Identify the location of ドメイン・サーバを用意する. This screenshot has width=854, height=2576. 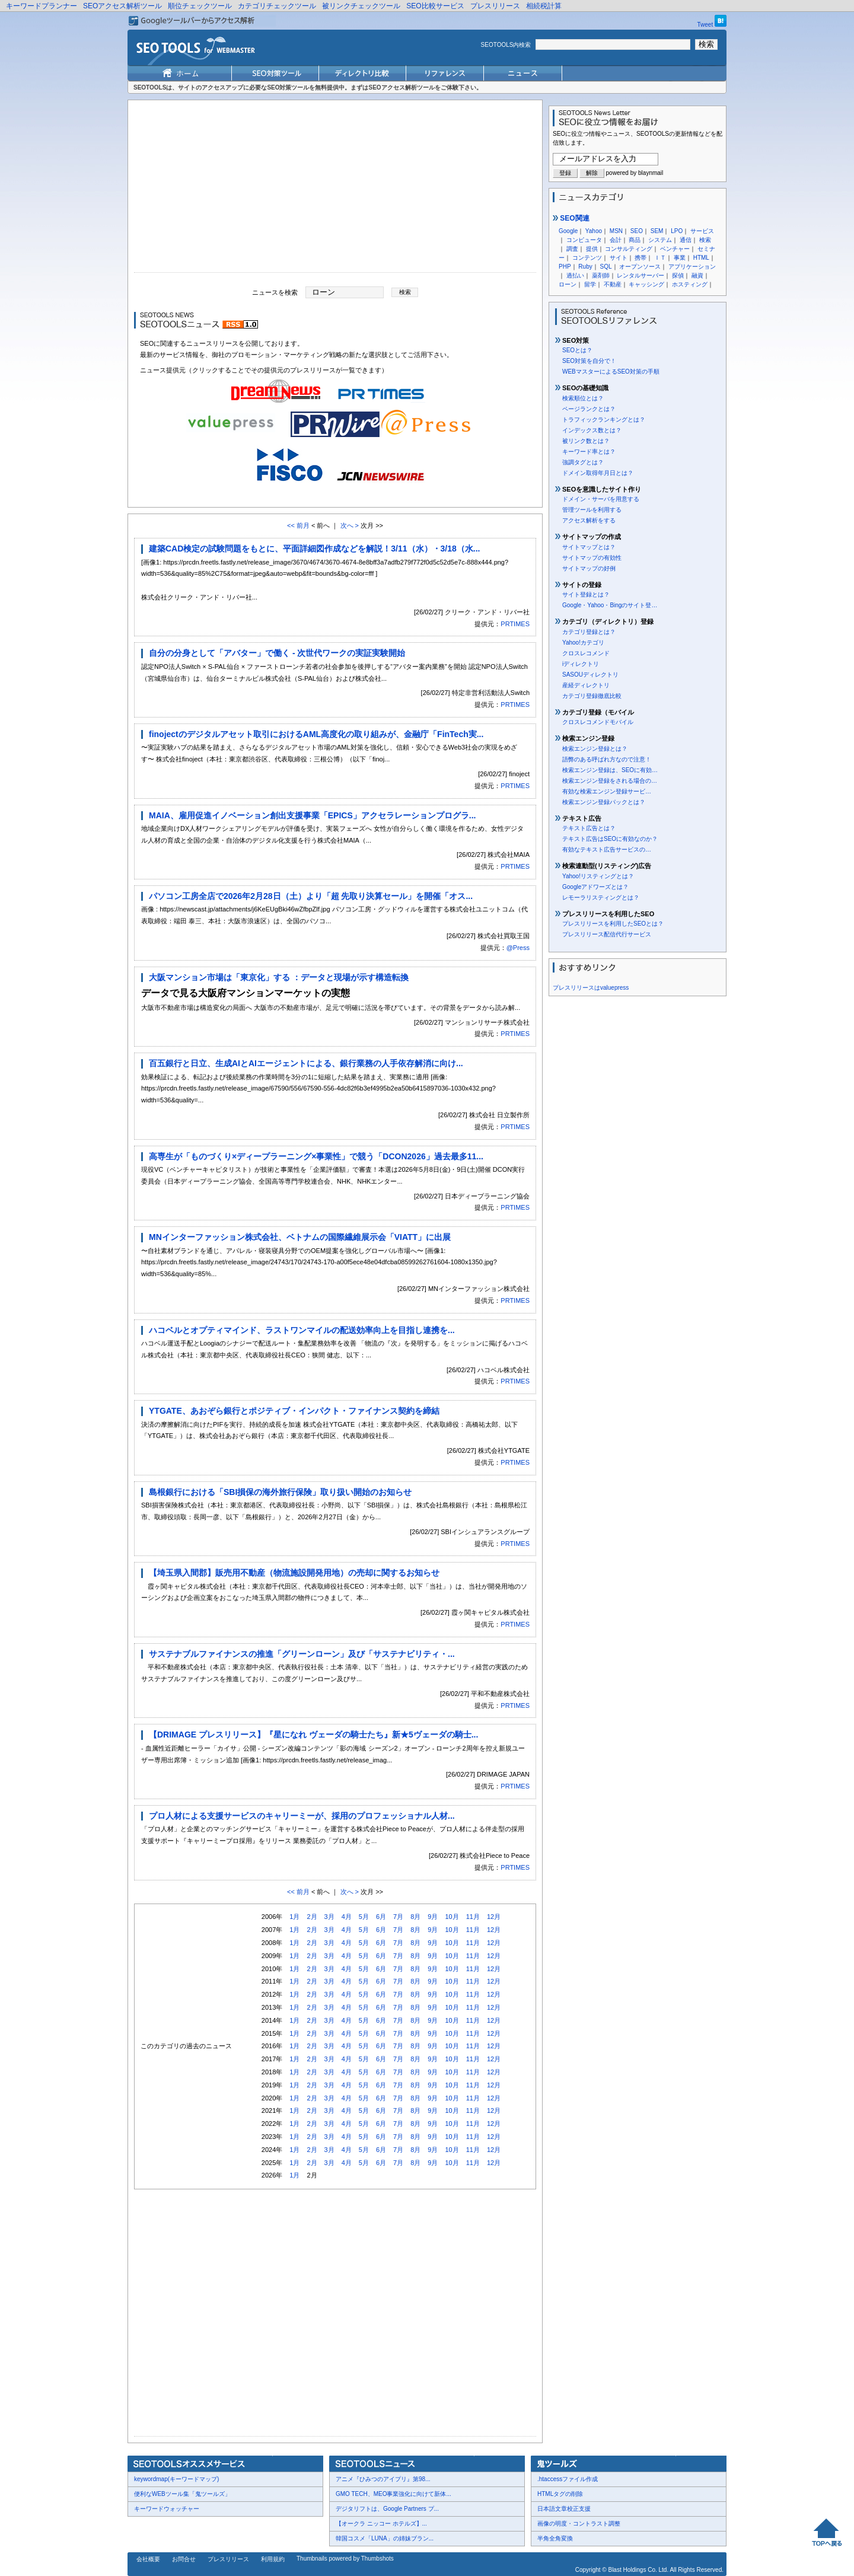
(600, 499).